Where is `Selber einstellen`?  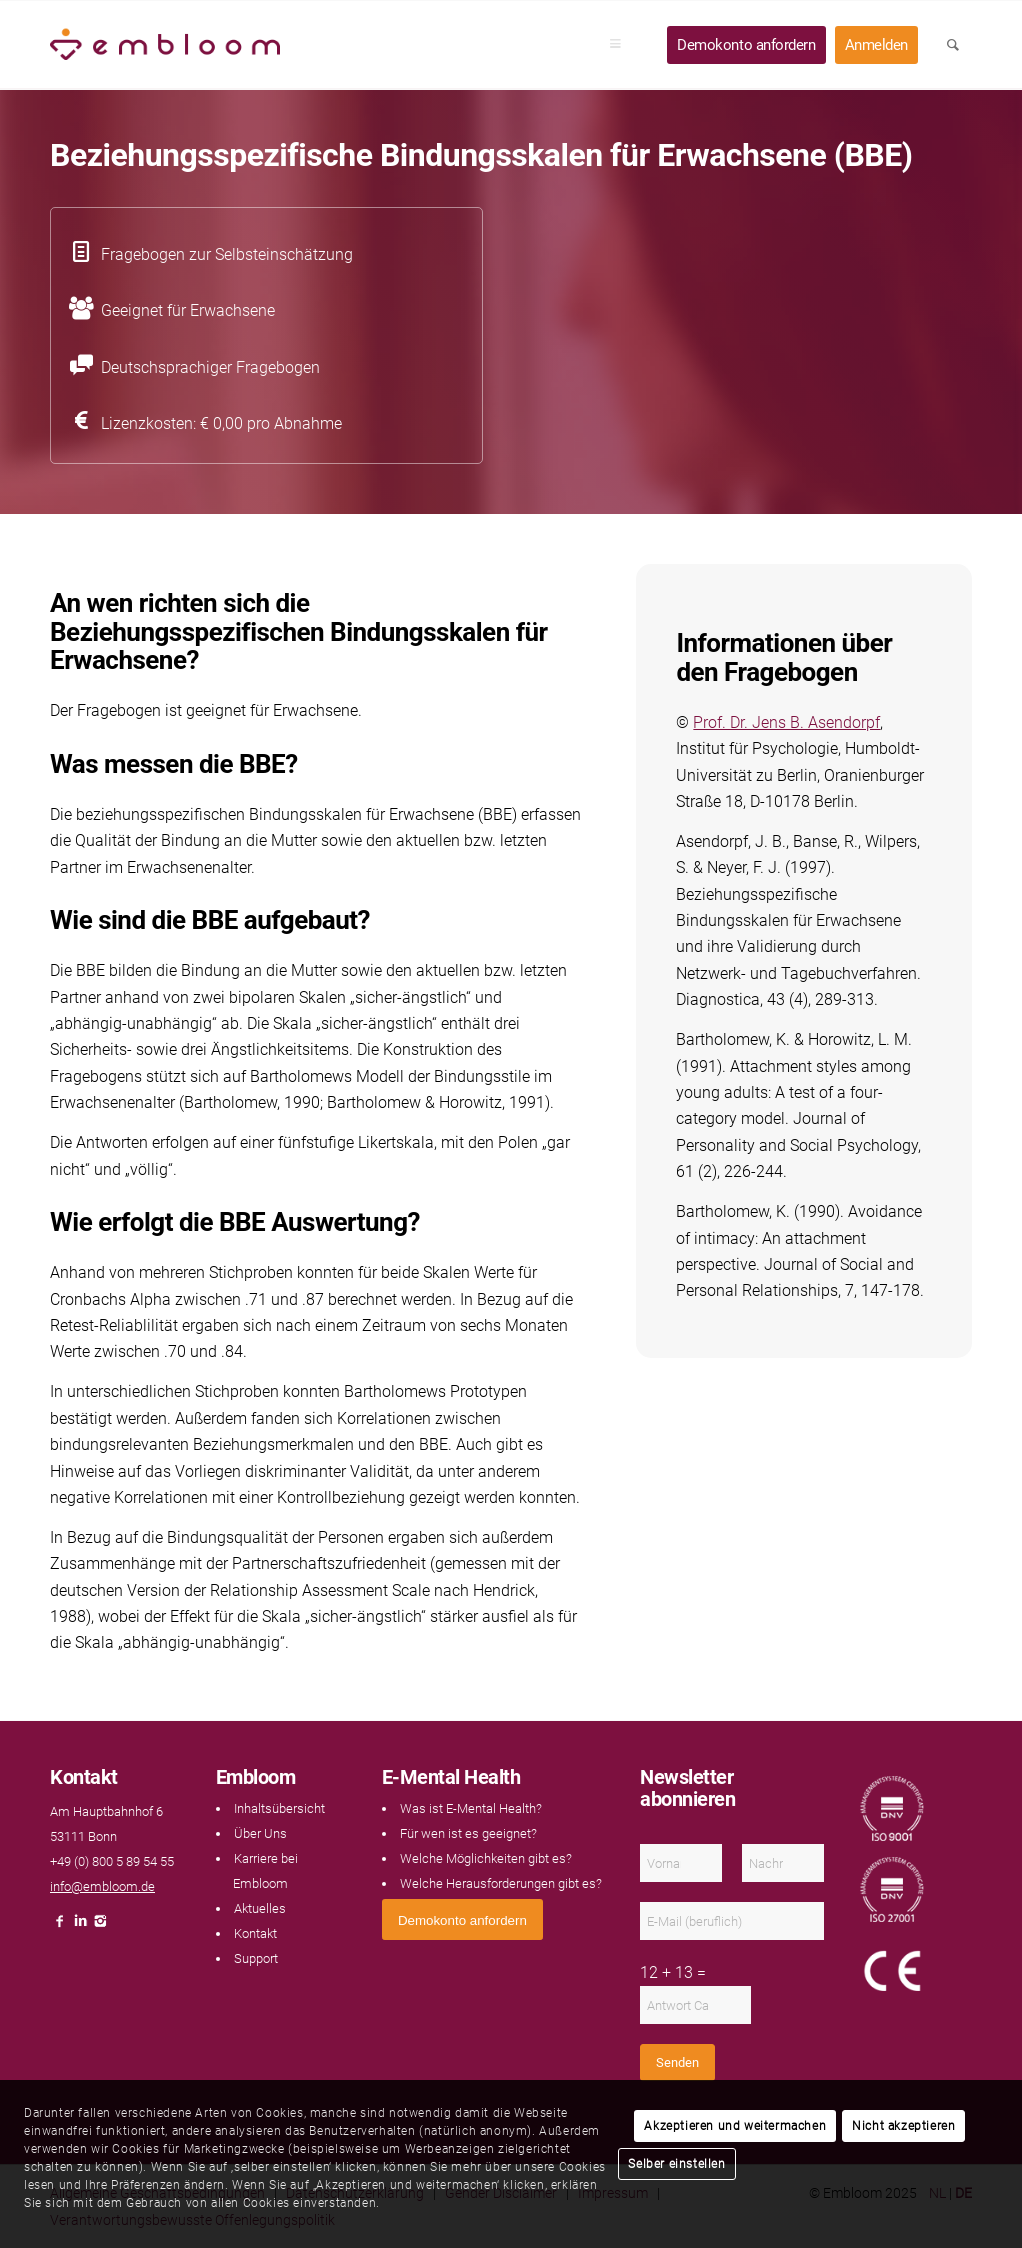 Selber einstellen is located at coordinates (676, 2164).